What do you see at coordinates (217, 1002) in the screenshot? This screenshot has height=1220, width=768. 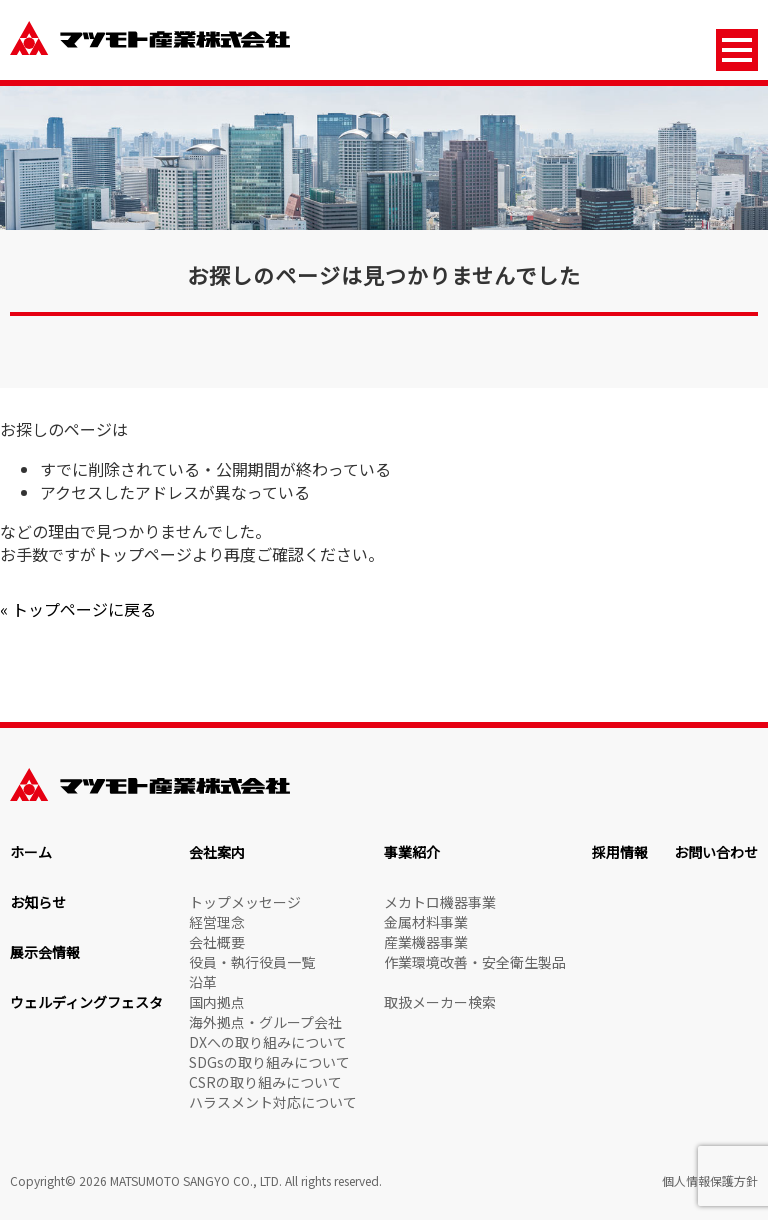 I see `国内拠点` at bounding box center [217, 1002].